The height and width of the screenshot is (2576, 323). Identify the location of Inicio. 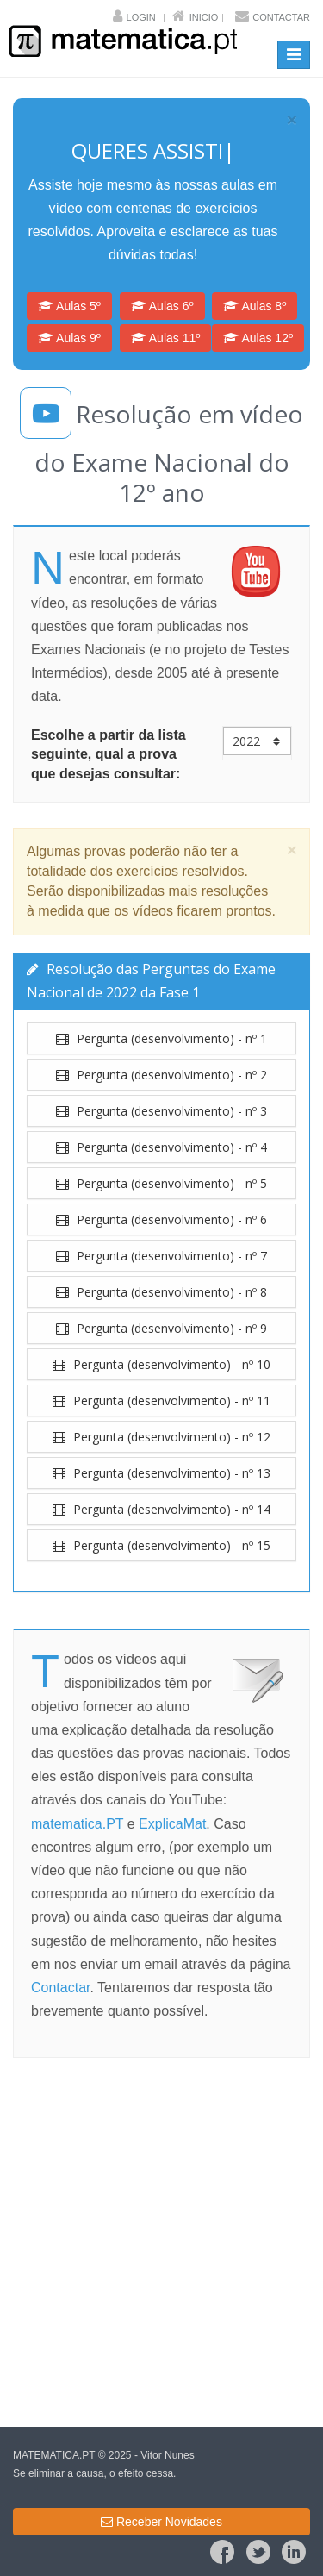
(204, 17).